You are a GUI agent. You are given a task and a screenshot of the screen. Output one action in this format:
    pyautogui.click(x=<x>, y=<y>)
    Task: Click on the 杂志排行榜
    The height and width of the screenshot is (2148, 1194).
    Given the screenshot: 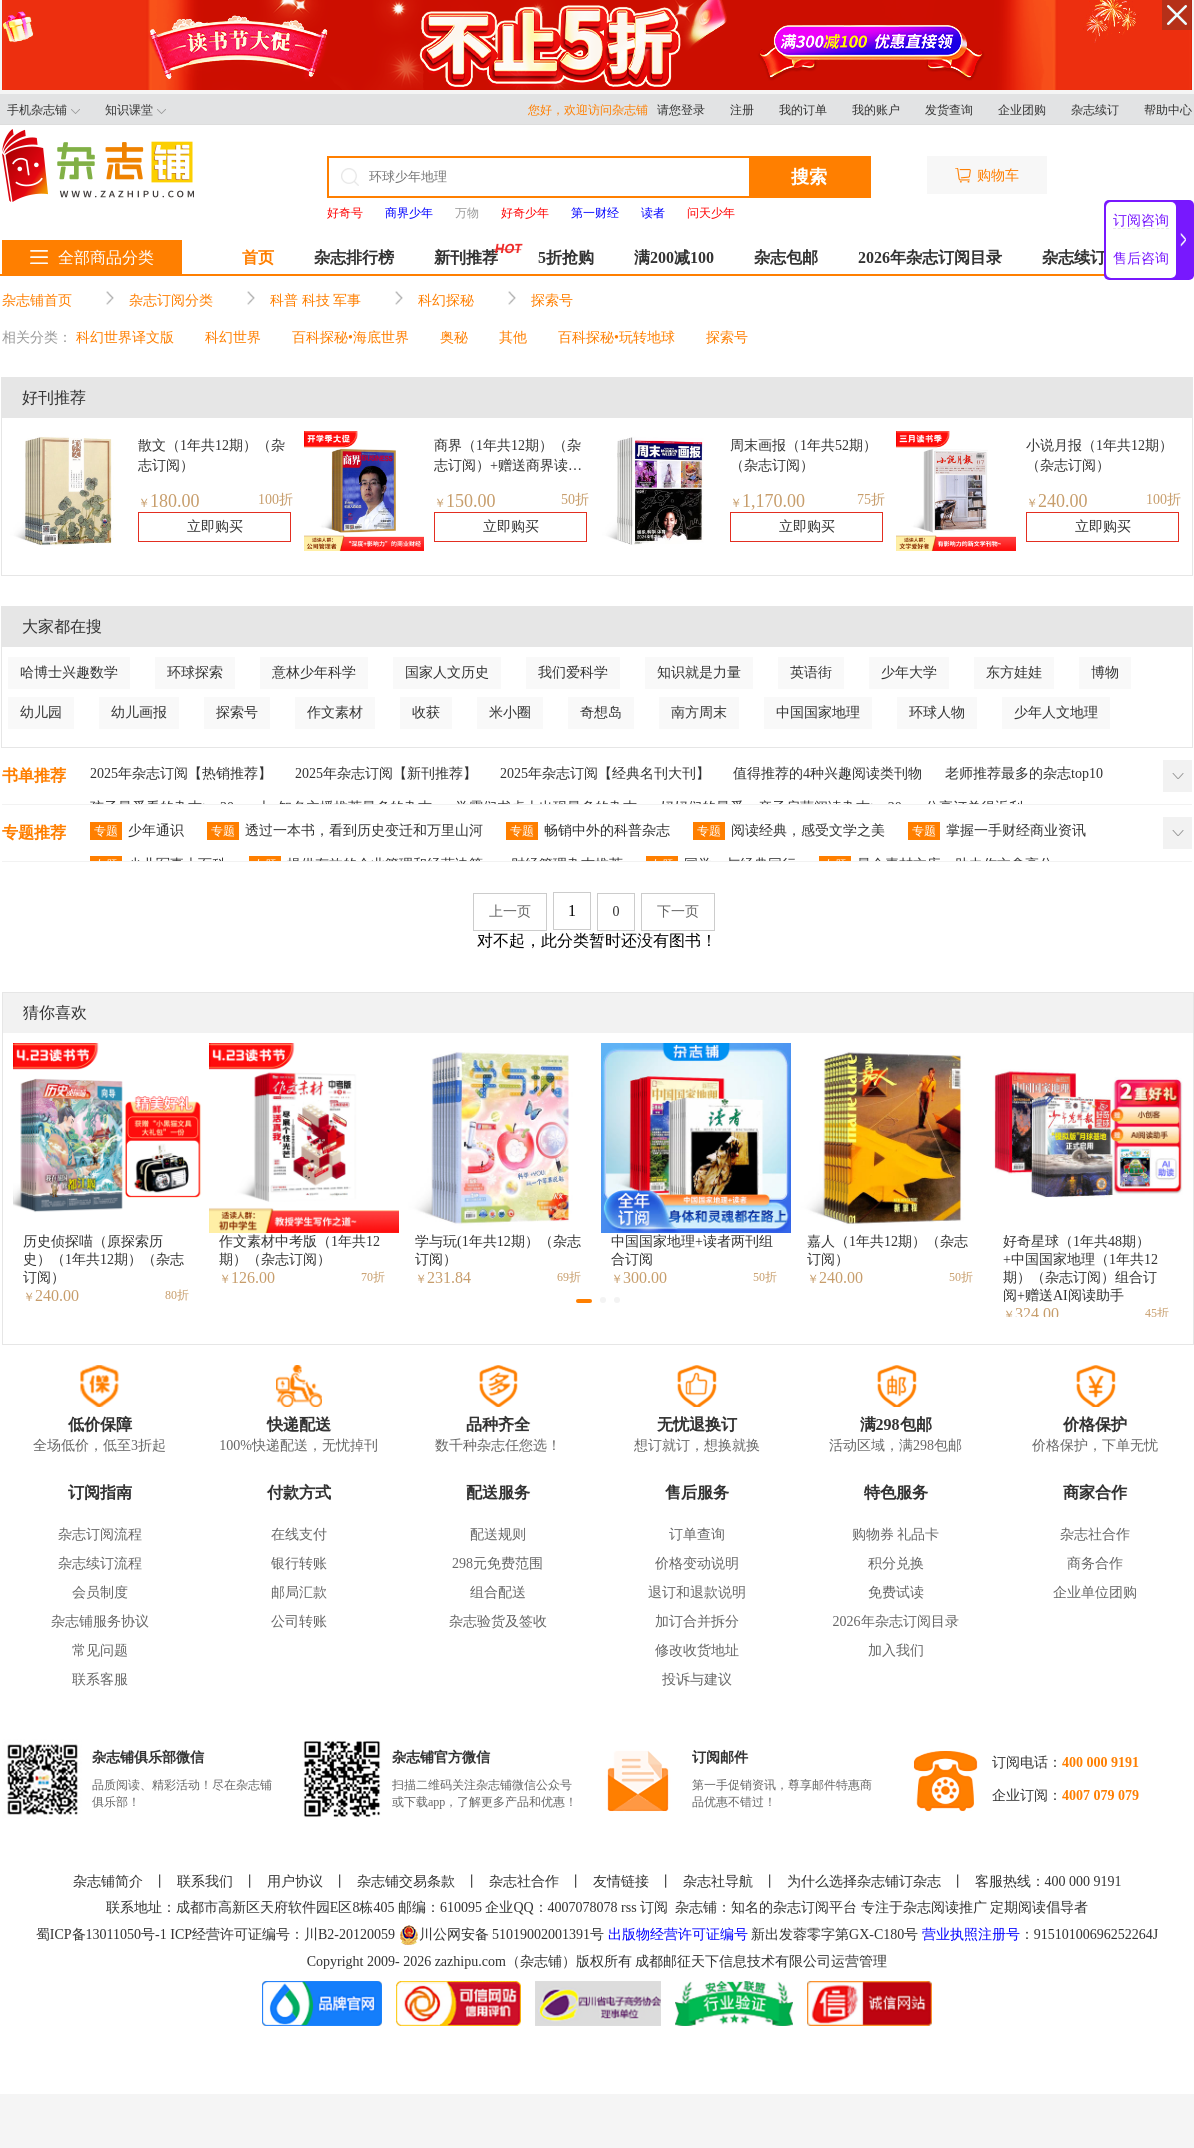 What is the action you would take?
    pyautogui.click(x=354, y=257)
    